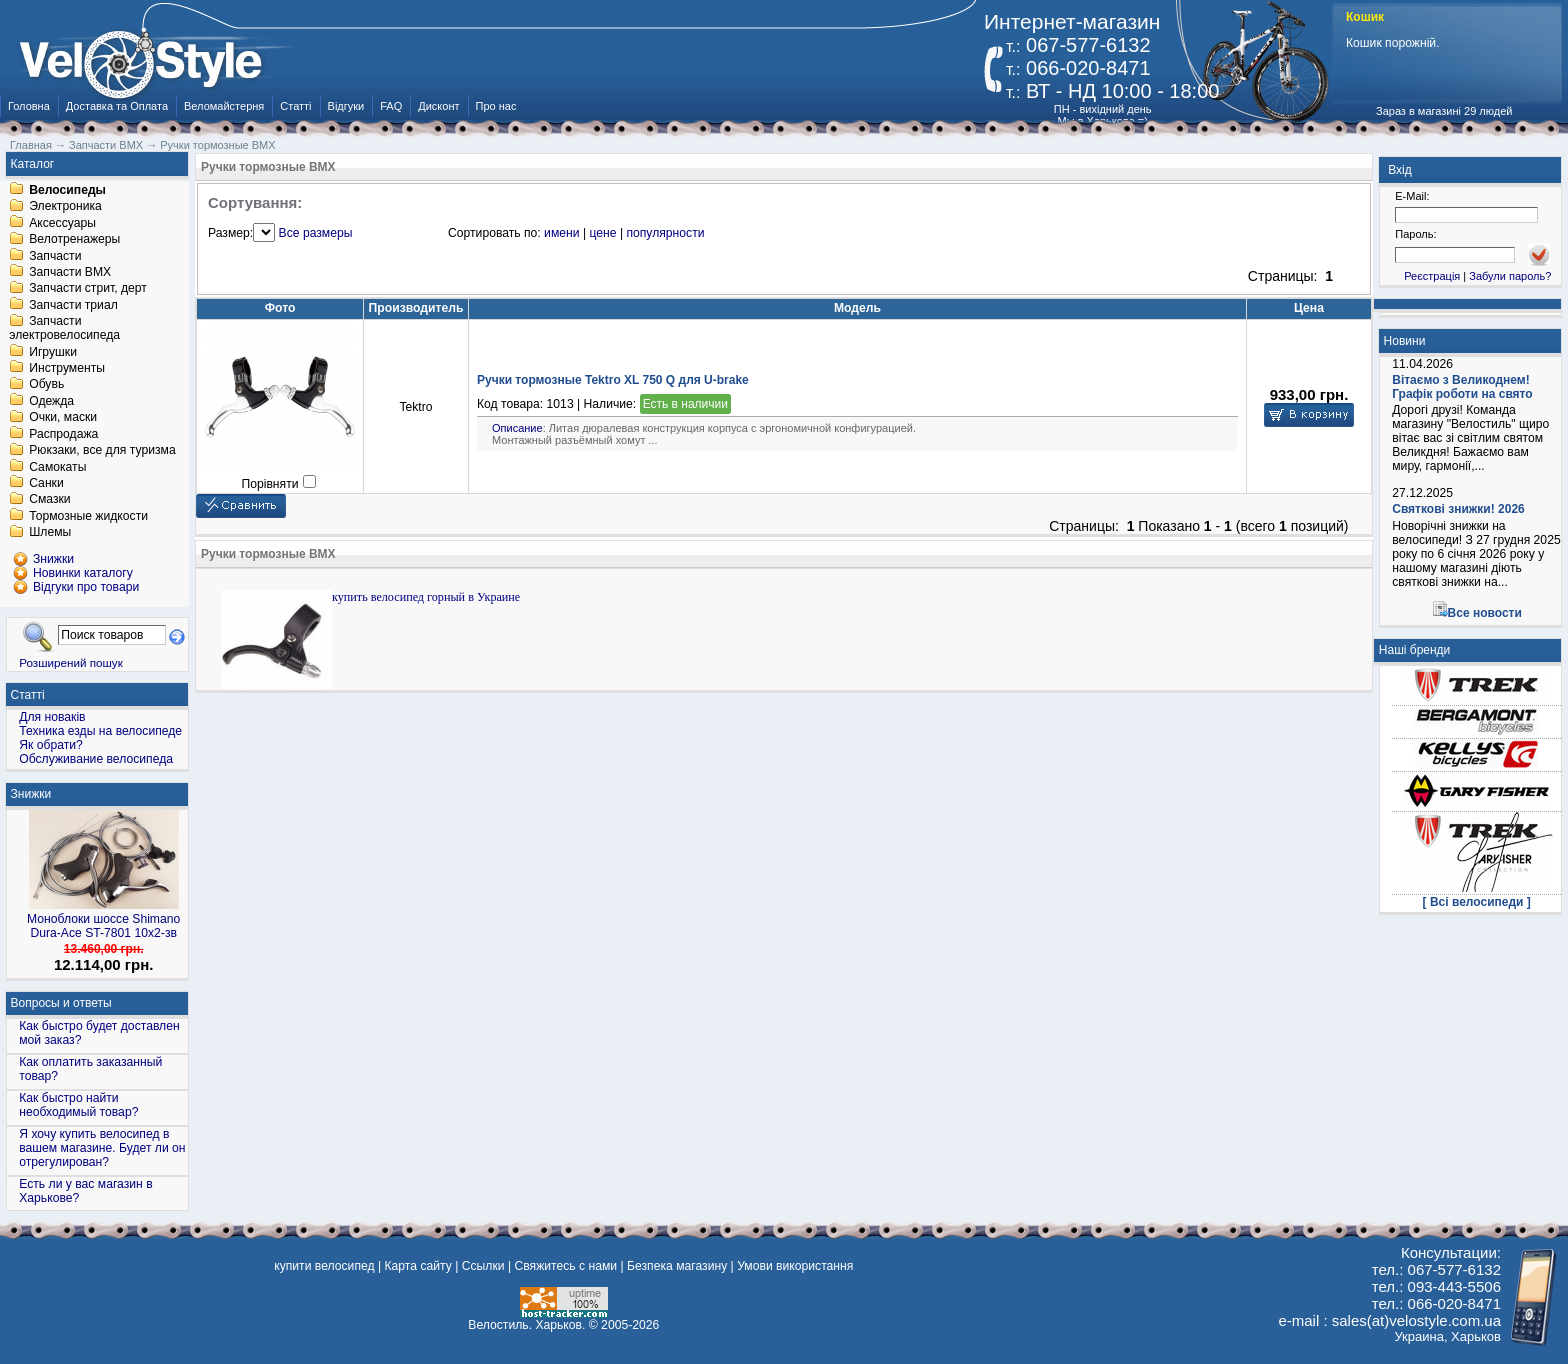  What do you see at coordinates (29, 106) in the screenshot?
I see `Головна` at bounding box center [29, 106].